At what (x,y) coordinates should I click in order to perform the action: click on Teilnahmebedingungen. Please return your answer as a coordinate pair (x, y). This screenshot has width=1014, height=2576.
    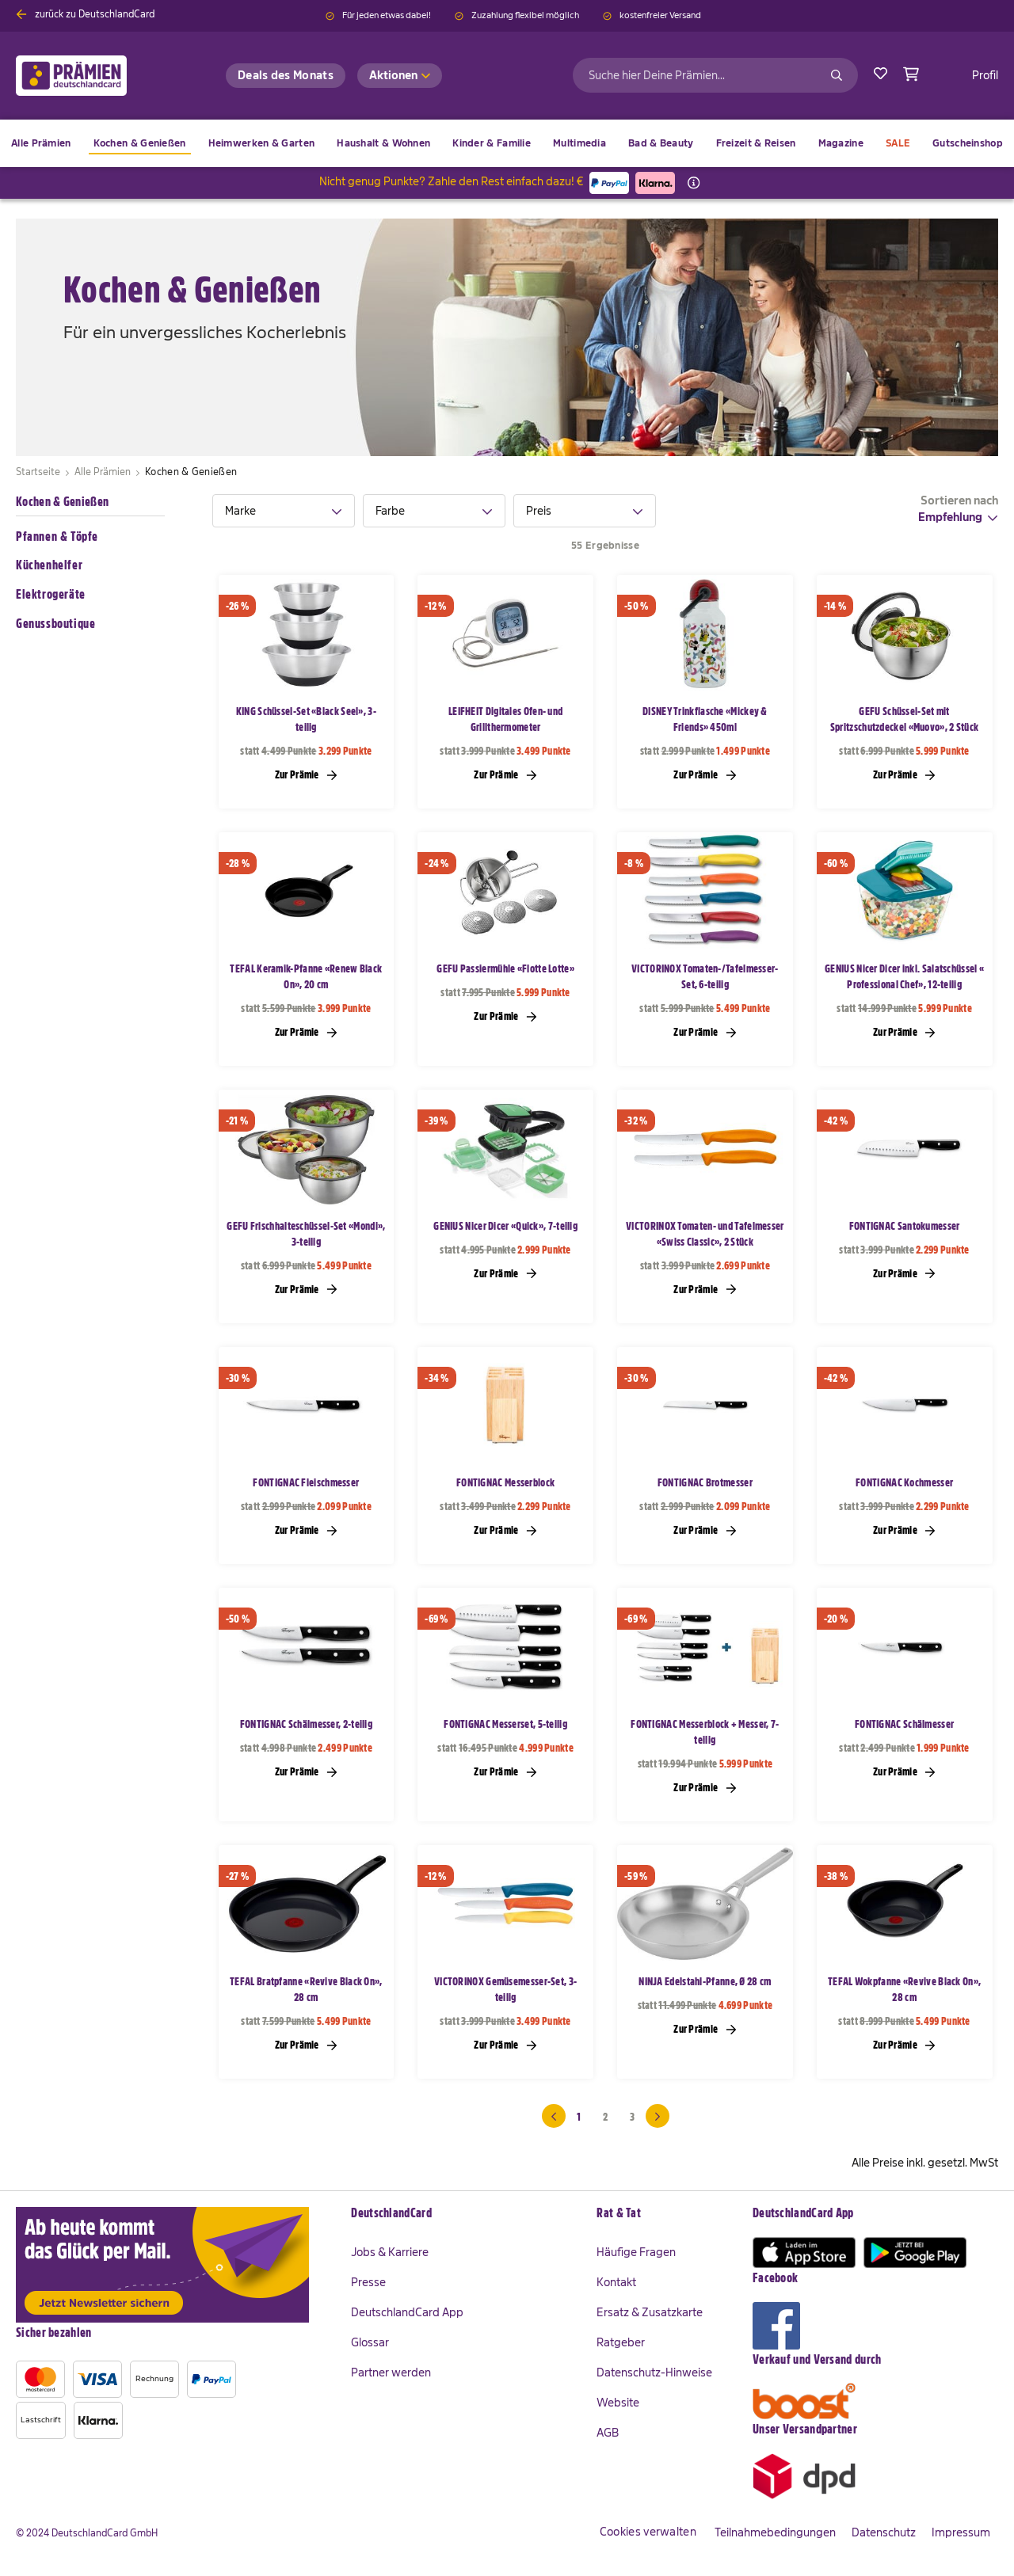
    Looking at the image, I should click on (775, 2532).